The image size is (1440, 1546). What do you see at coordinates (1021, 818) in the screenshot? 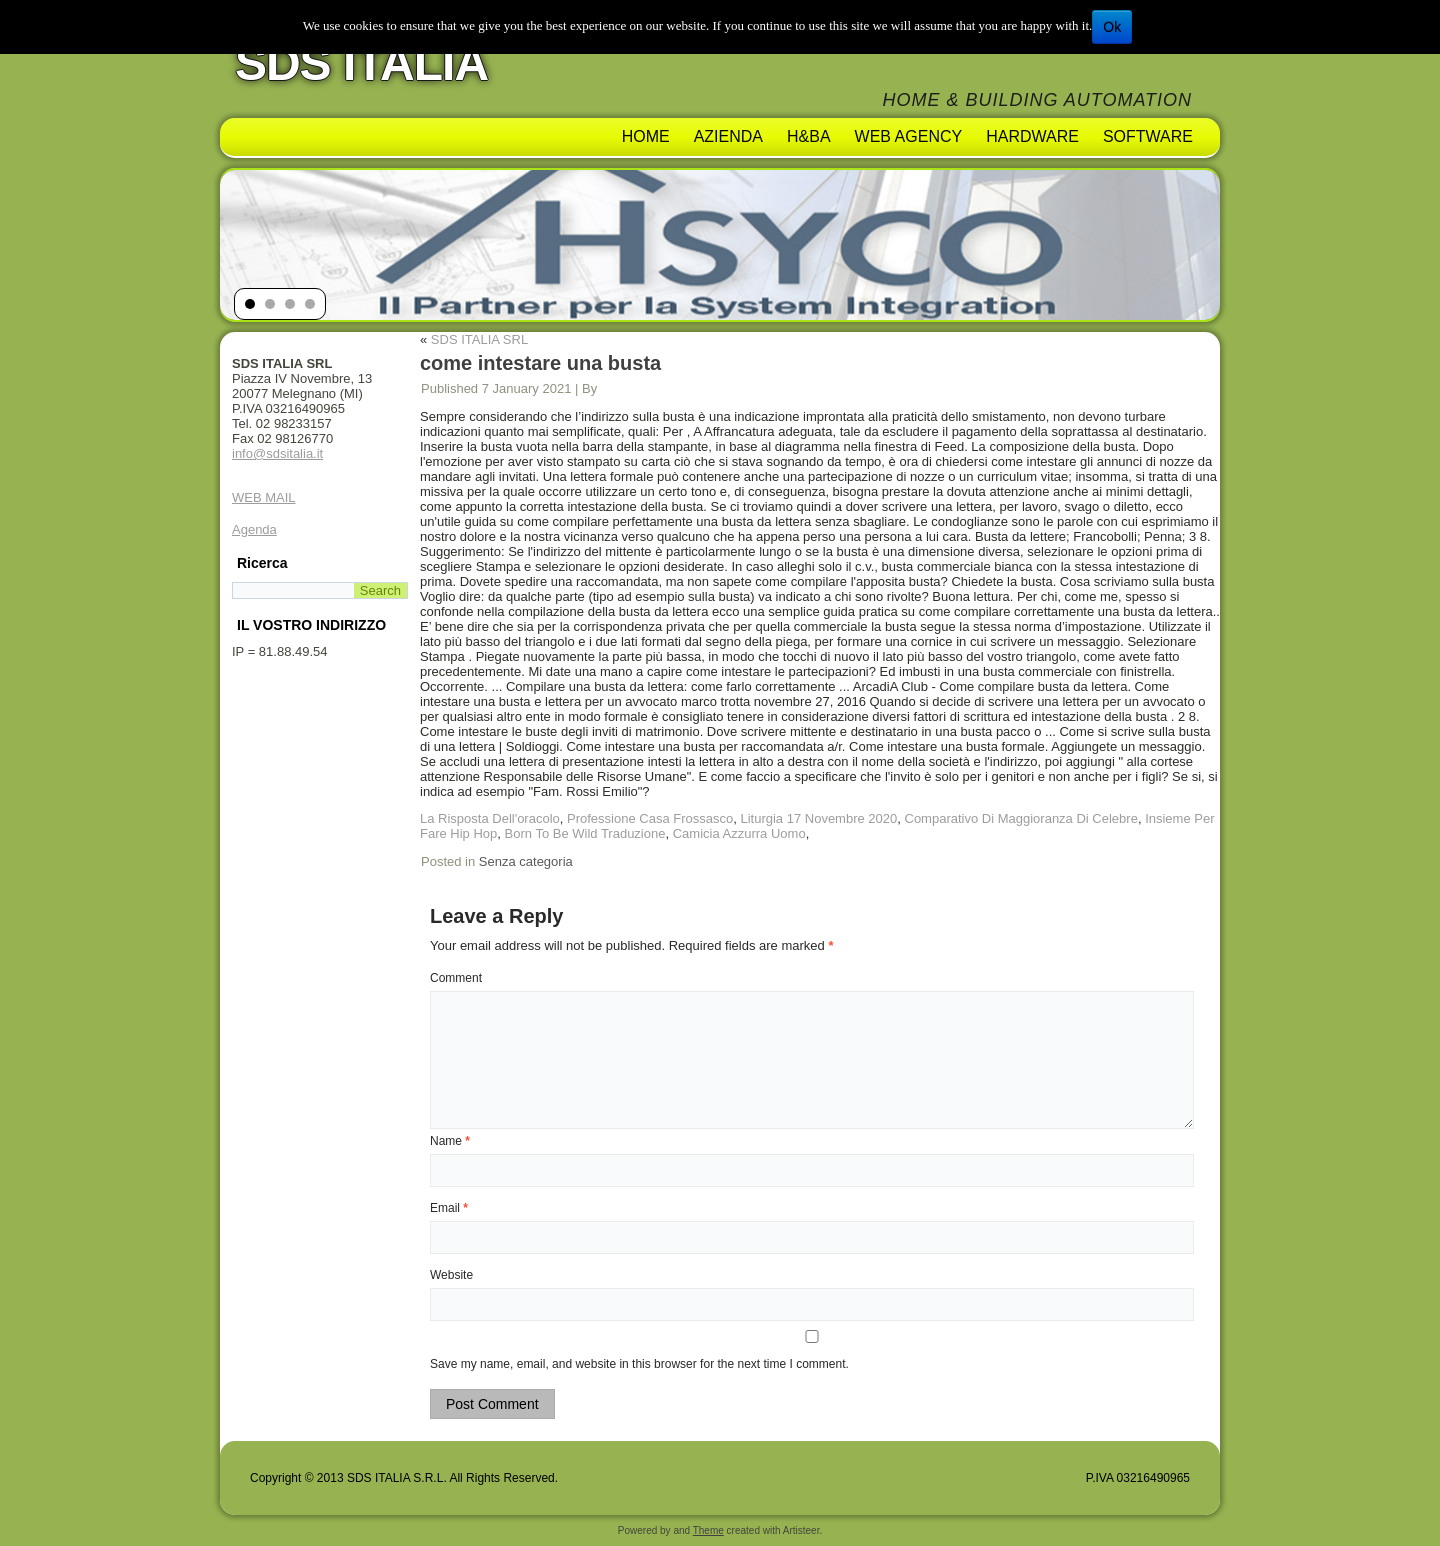
I see `Comparativo Di Maggioranza Di Celebre` at bounding box center [1021, 818].